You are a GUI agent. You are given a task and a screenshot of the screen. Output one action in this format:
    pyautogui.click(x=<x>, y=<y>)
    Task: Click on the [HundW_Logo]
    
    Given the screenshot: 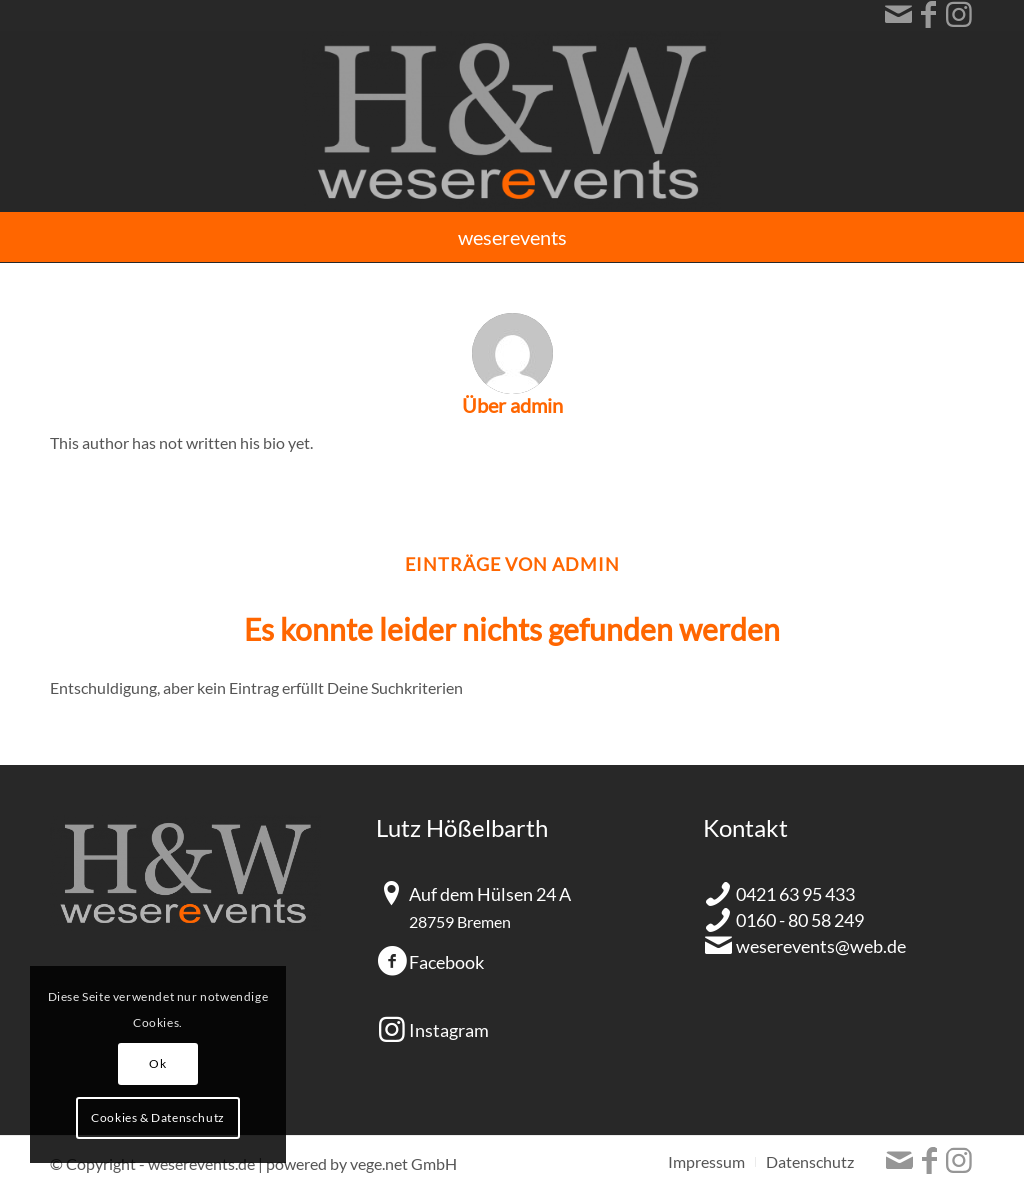 What is the action you would take?
    pyautogui.click(x=512, y=121)
    